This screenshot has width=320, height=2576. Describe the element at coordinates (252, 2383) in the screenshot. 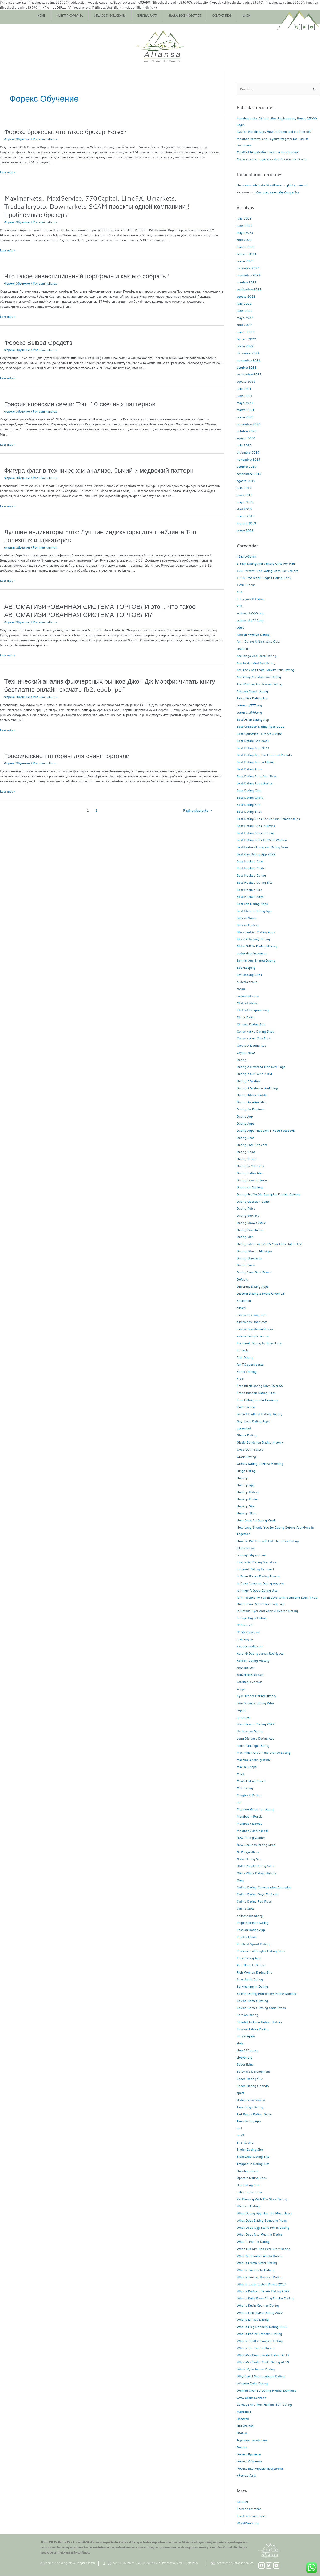

I see `Winston Duke Dating` at that location.